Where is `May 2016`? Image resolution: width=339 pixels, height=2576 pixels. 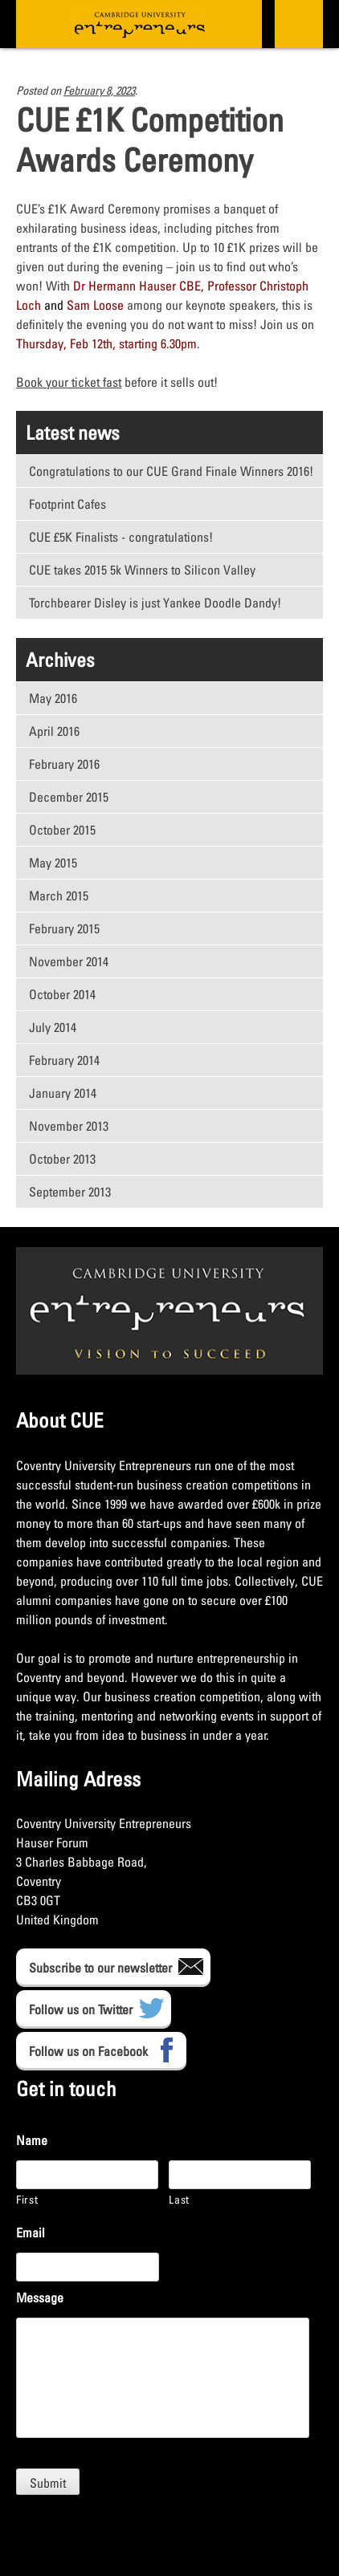
May 2016 is located at coordinates (53, 698).